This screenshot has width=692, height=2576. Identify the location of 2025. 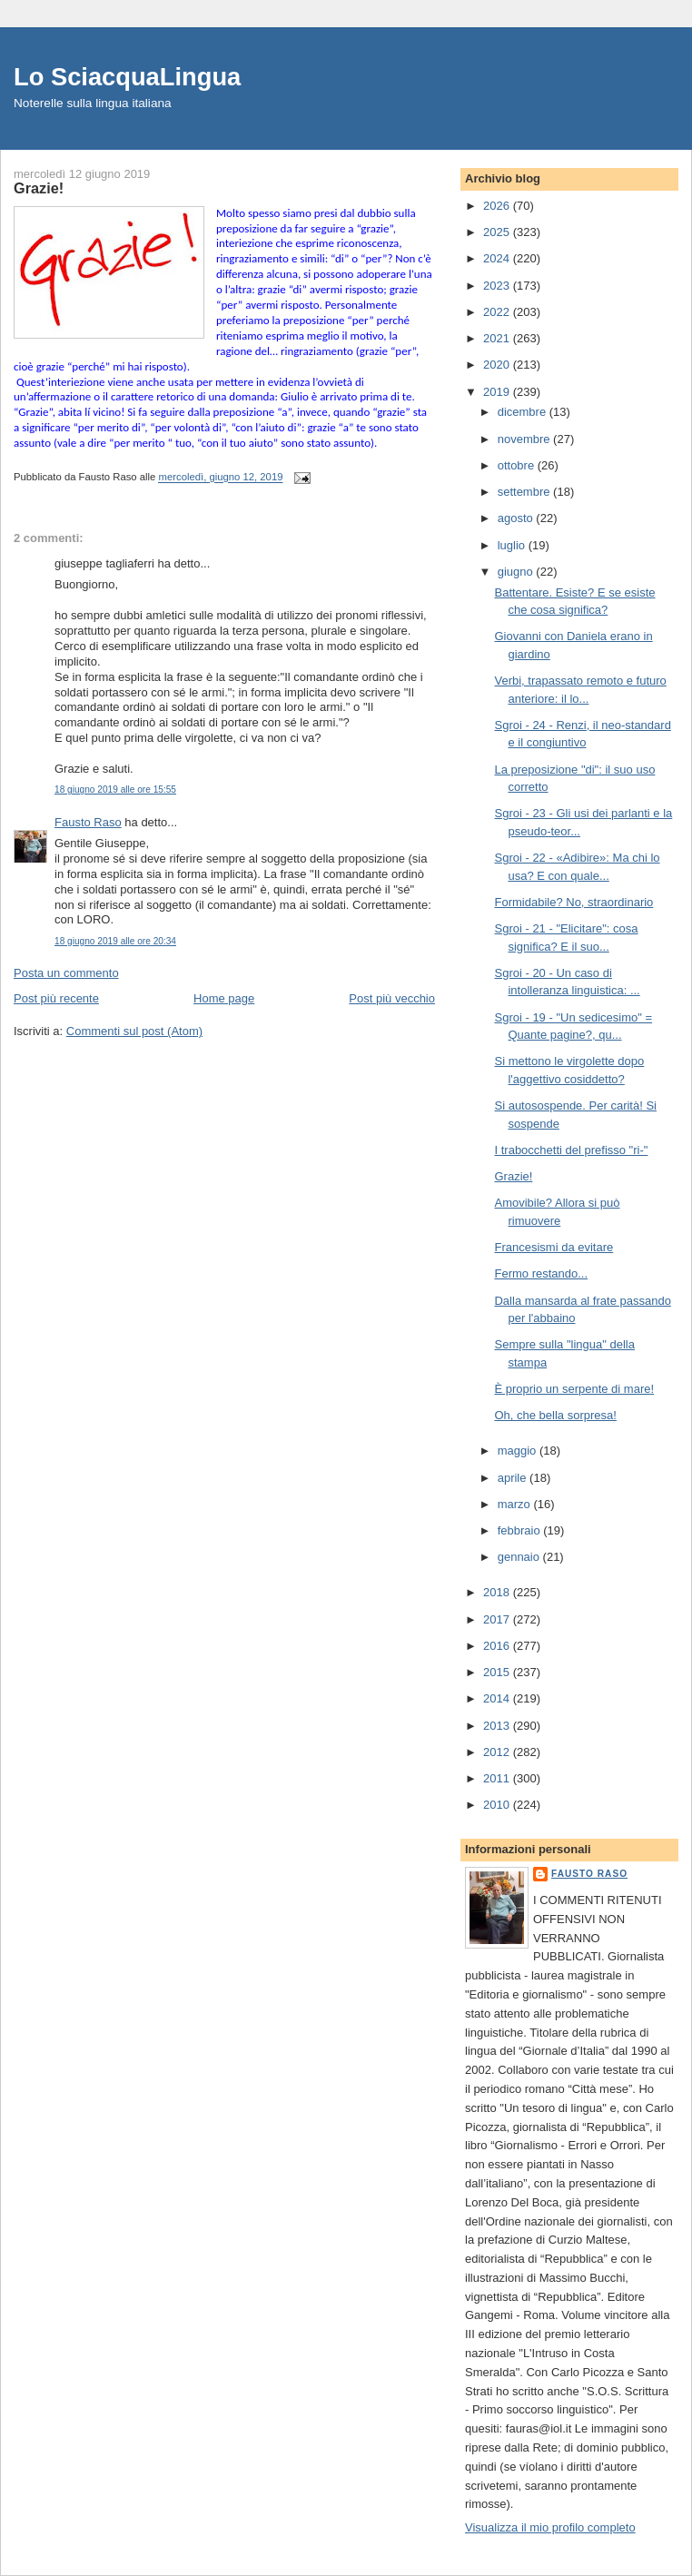
(498, 232).